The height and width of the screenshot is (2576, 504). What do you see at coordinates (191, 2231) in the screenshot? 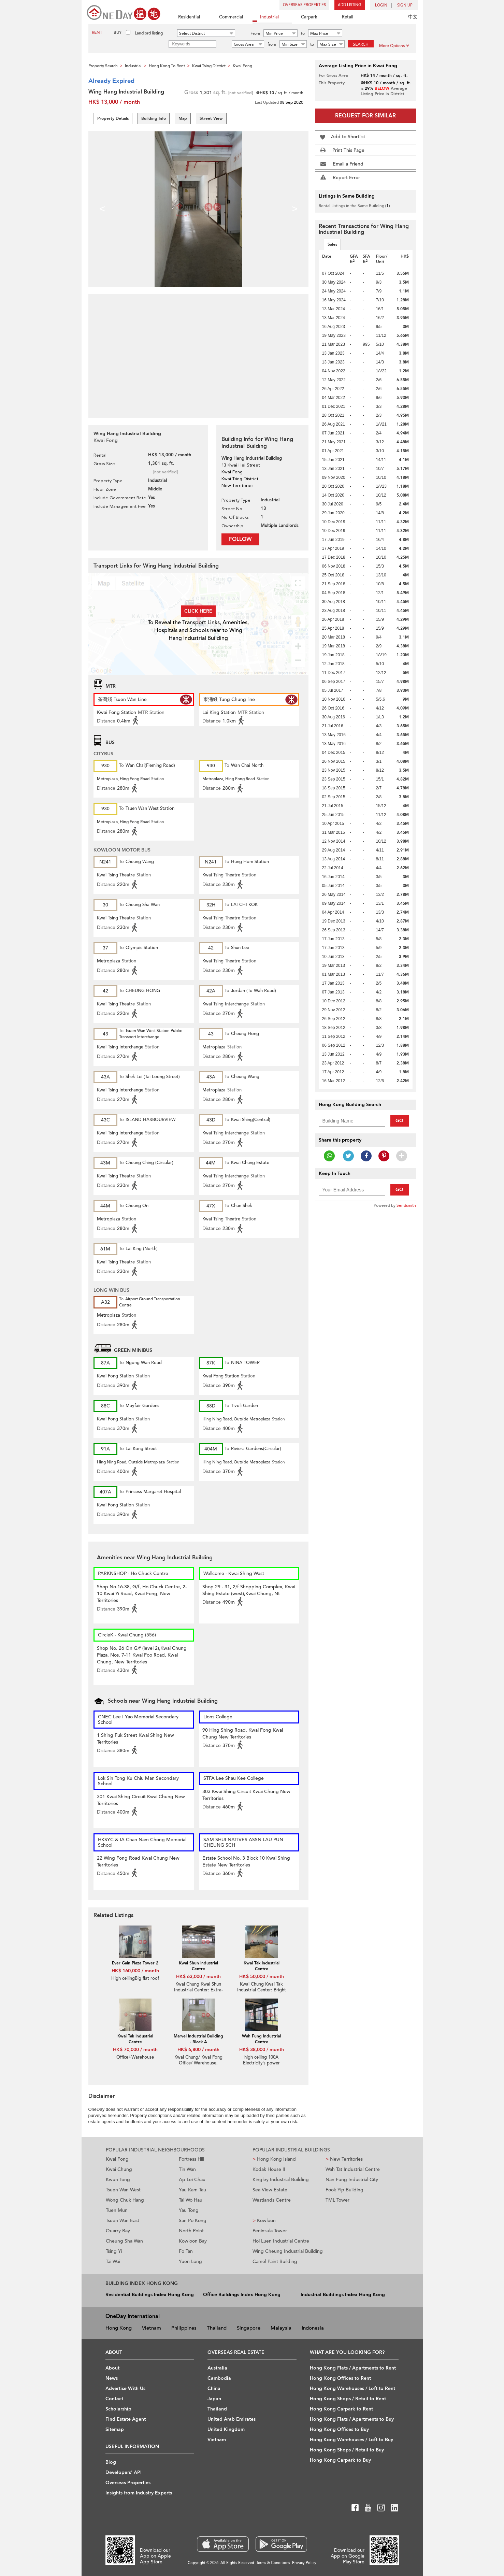
I see `North Point` at bounding box center [191, 2231].